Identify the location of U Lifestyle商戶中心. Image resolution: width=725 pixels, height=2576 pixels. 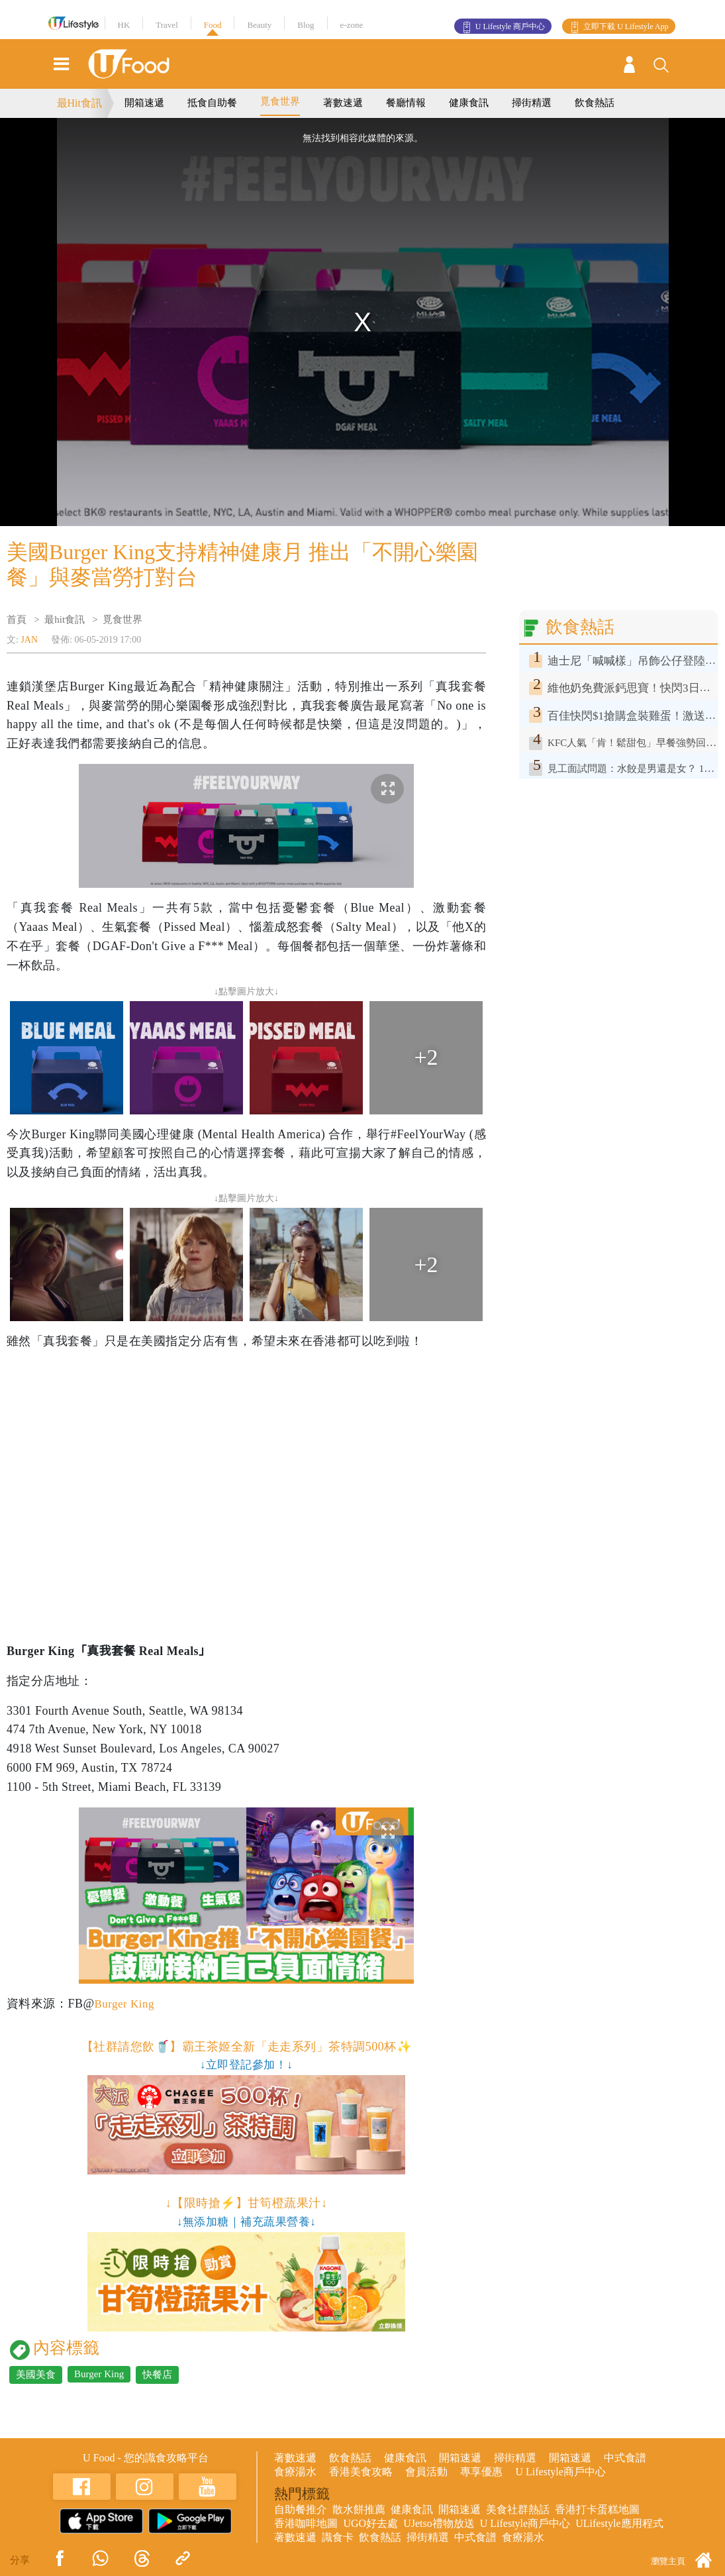
(560, 2471).